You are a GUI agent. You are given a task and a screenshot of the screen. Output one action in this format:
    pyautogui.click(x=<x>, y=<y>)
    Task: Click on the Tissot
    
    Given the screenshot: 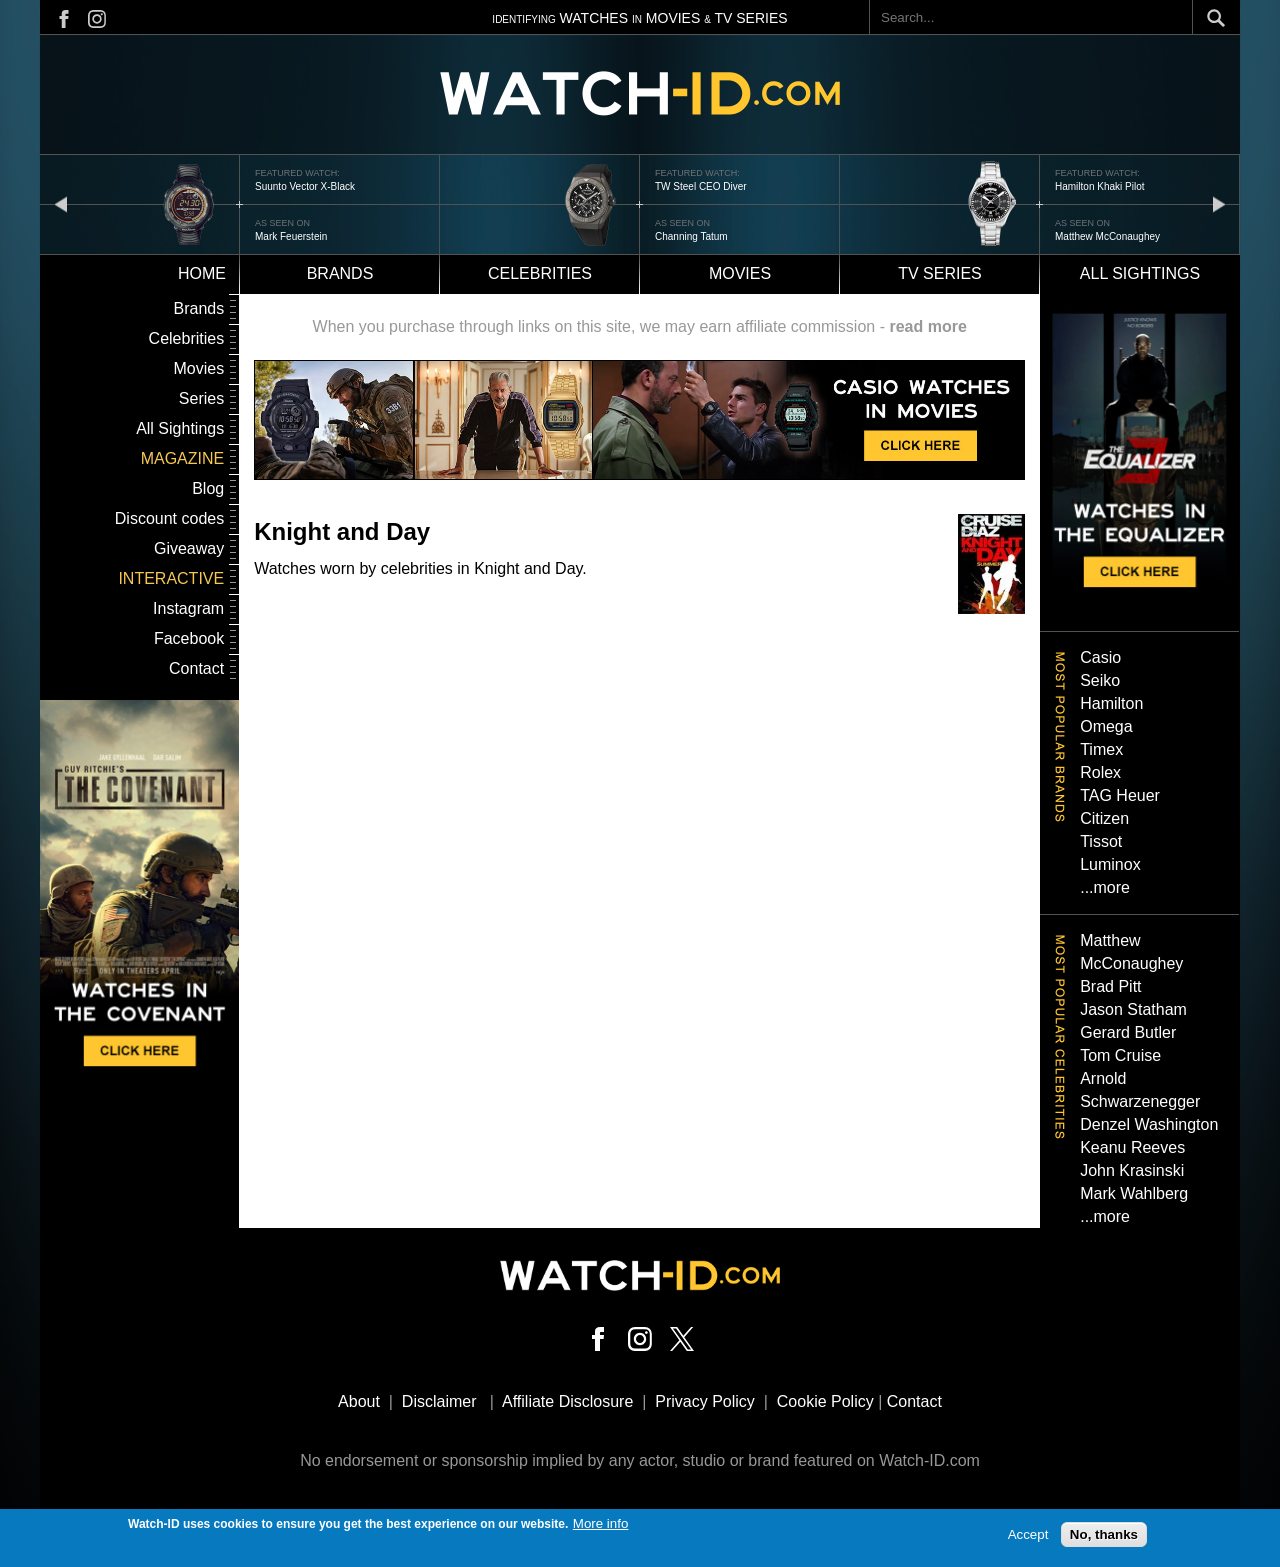 What is the action you would take?
    pyautogui.click(x=1101, y=841)
    